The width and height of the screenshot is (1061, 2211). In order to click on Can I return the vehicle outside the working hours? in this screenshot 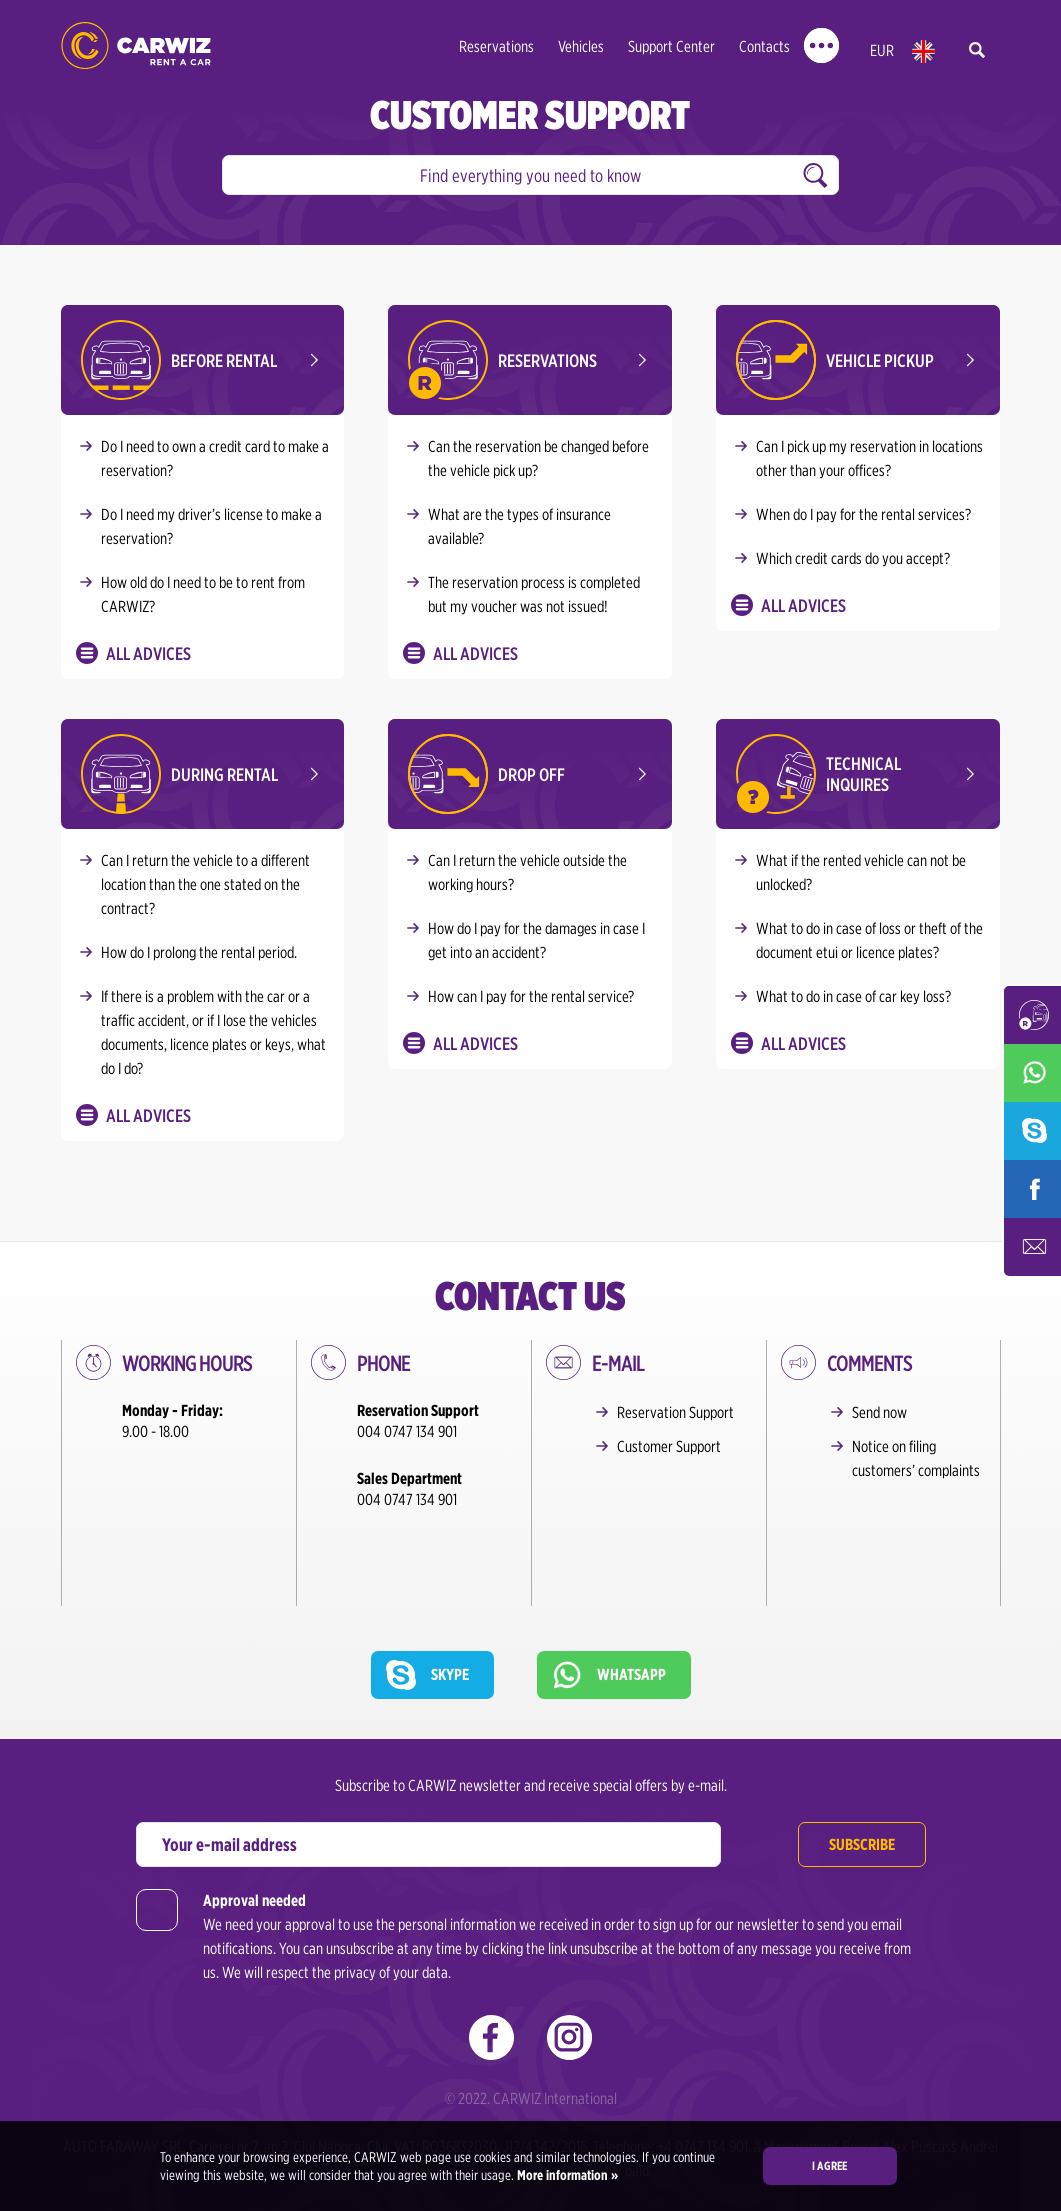, I will do `click(527, 872)`.